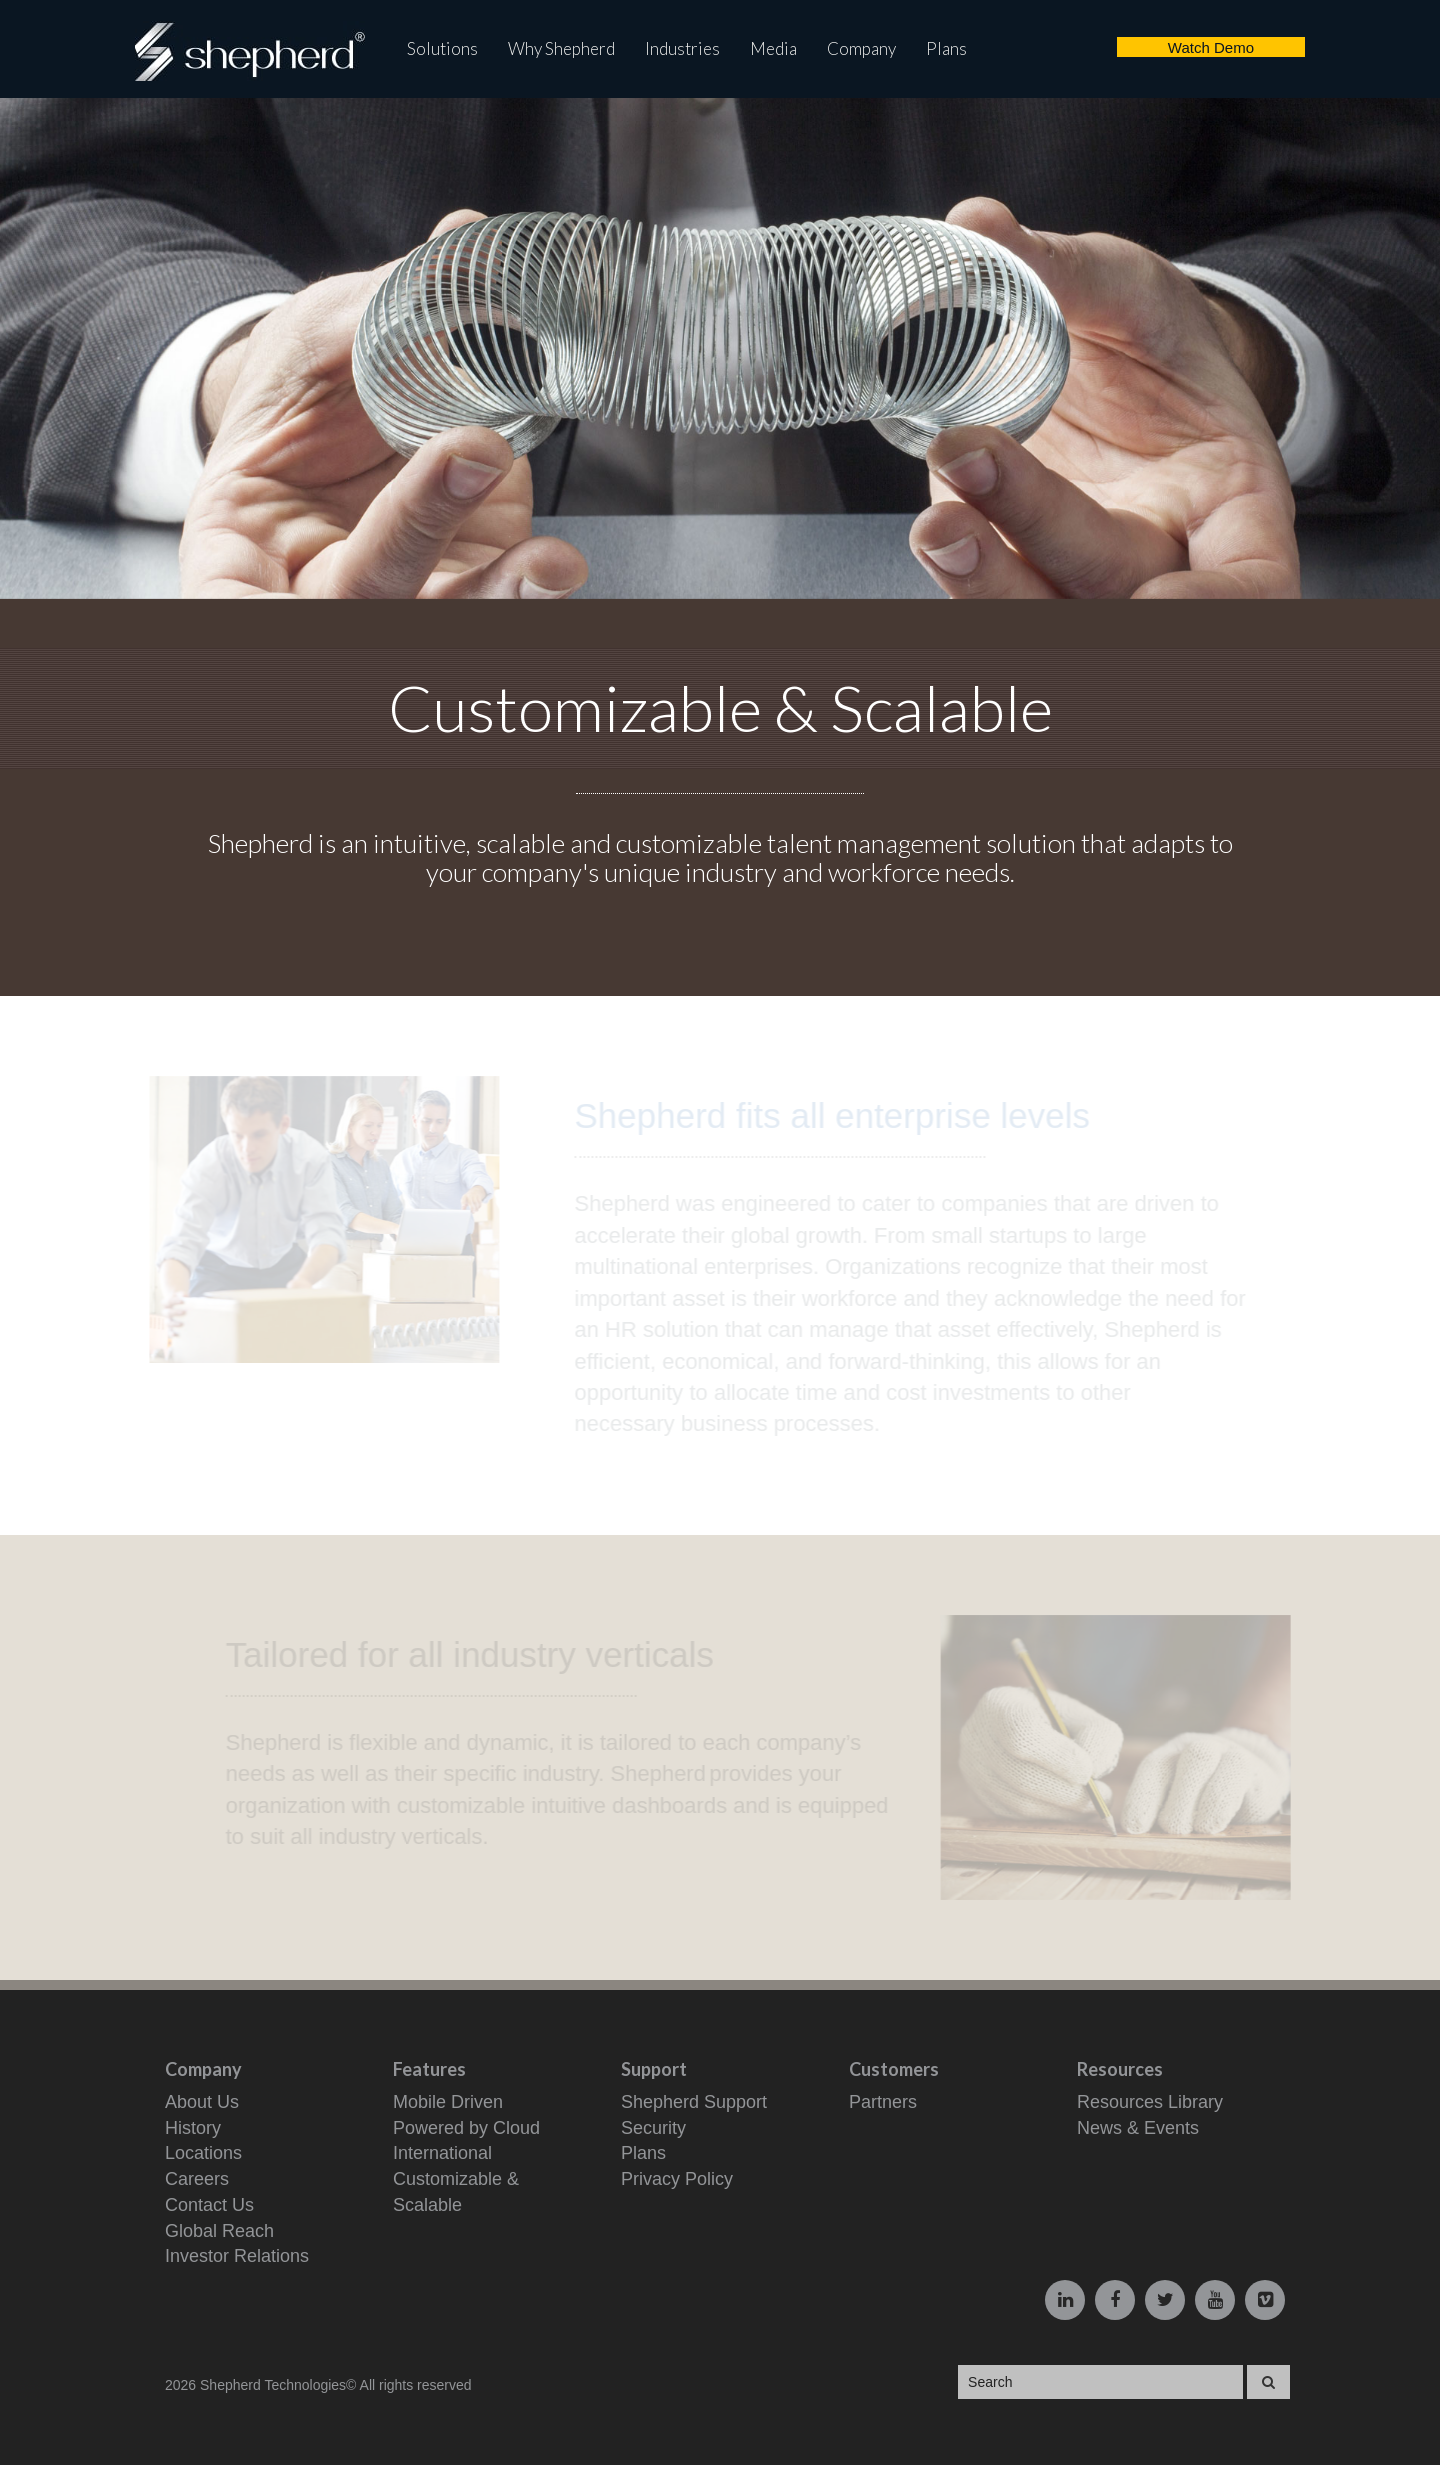 This screenshot has height=2465, width=1440. What do you see at coordinates (209, 2205) in the screenshot?
I see `Contact Us` at bounding box center [209, 2205].